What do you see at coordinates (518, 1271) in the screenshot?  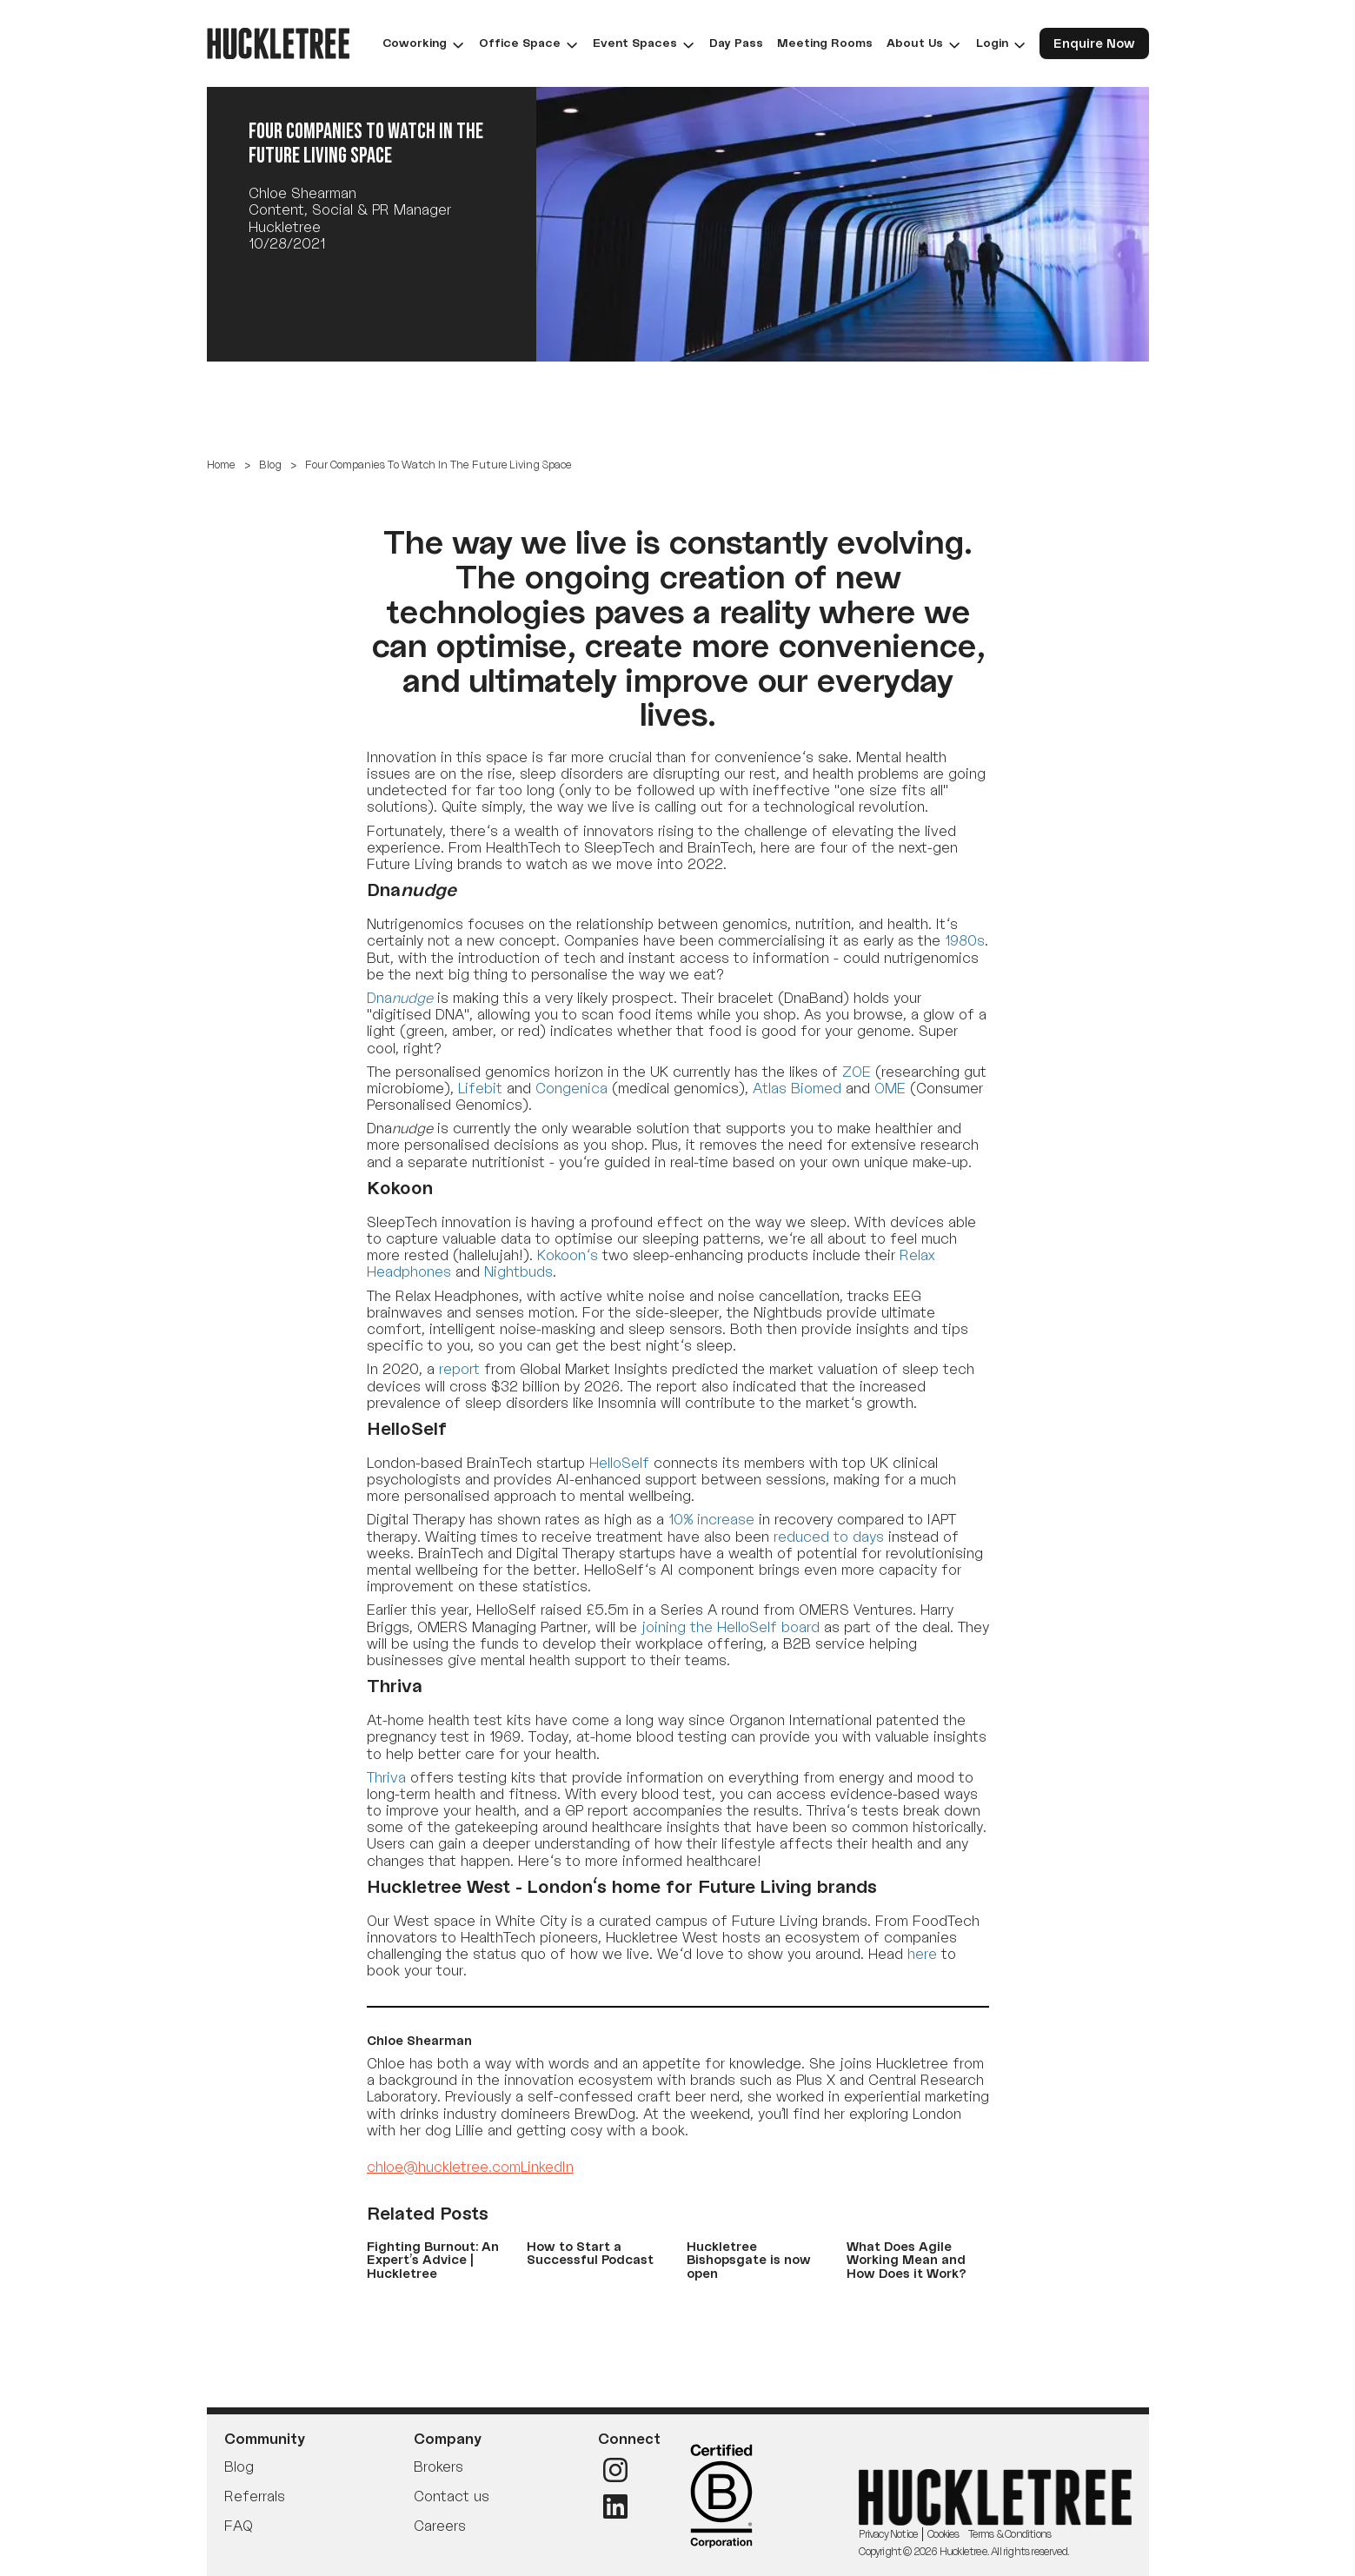 I see `Nightbuds` at bounding box center [518, 1271].